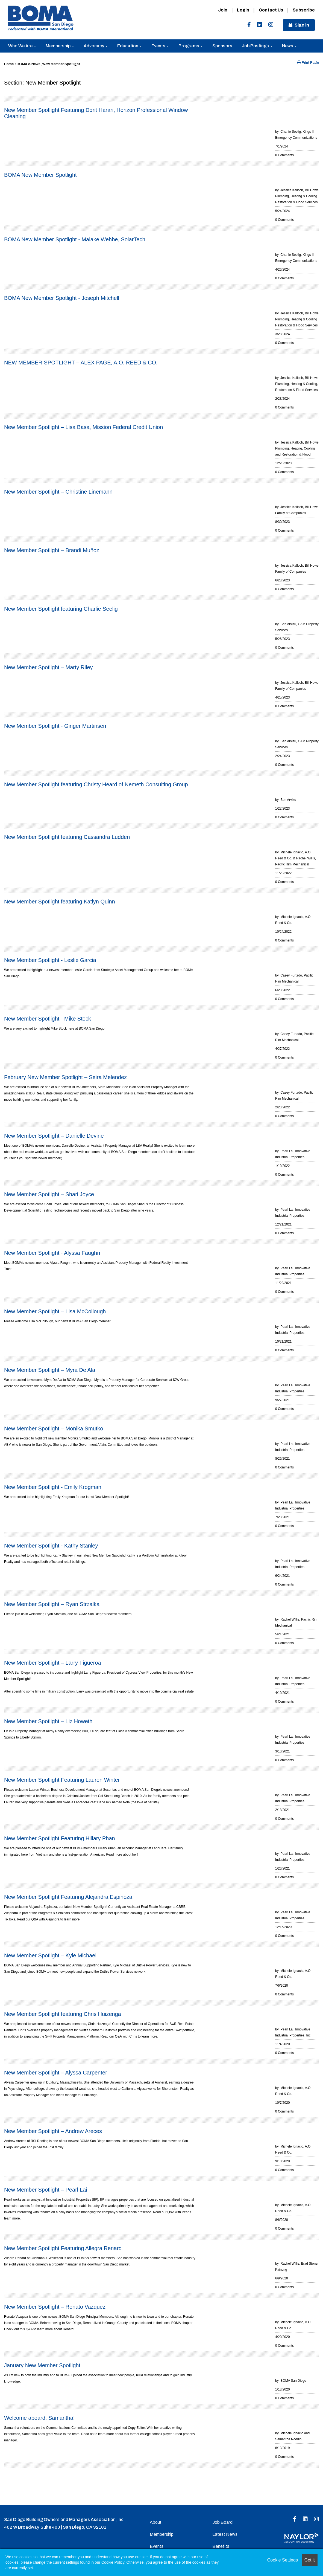  I want to click on Programs, so click(190, 46).